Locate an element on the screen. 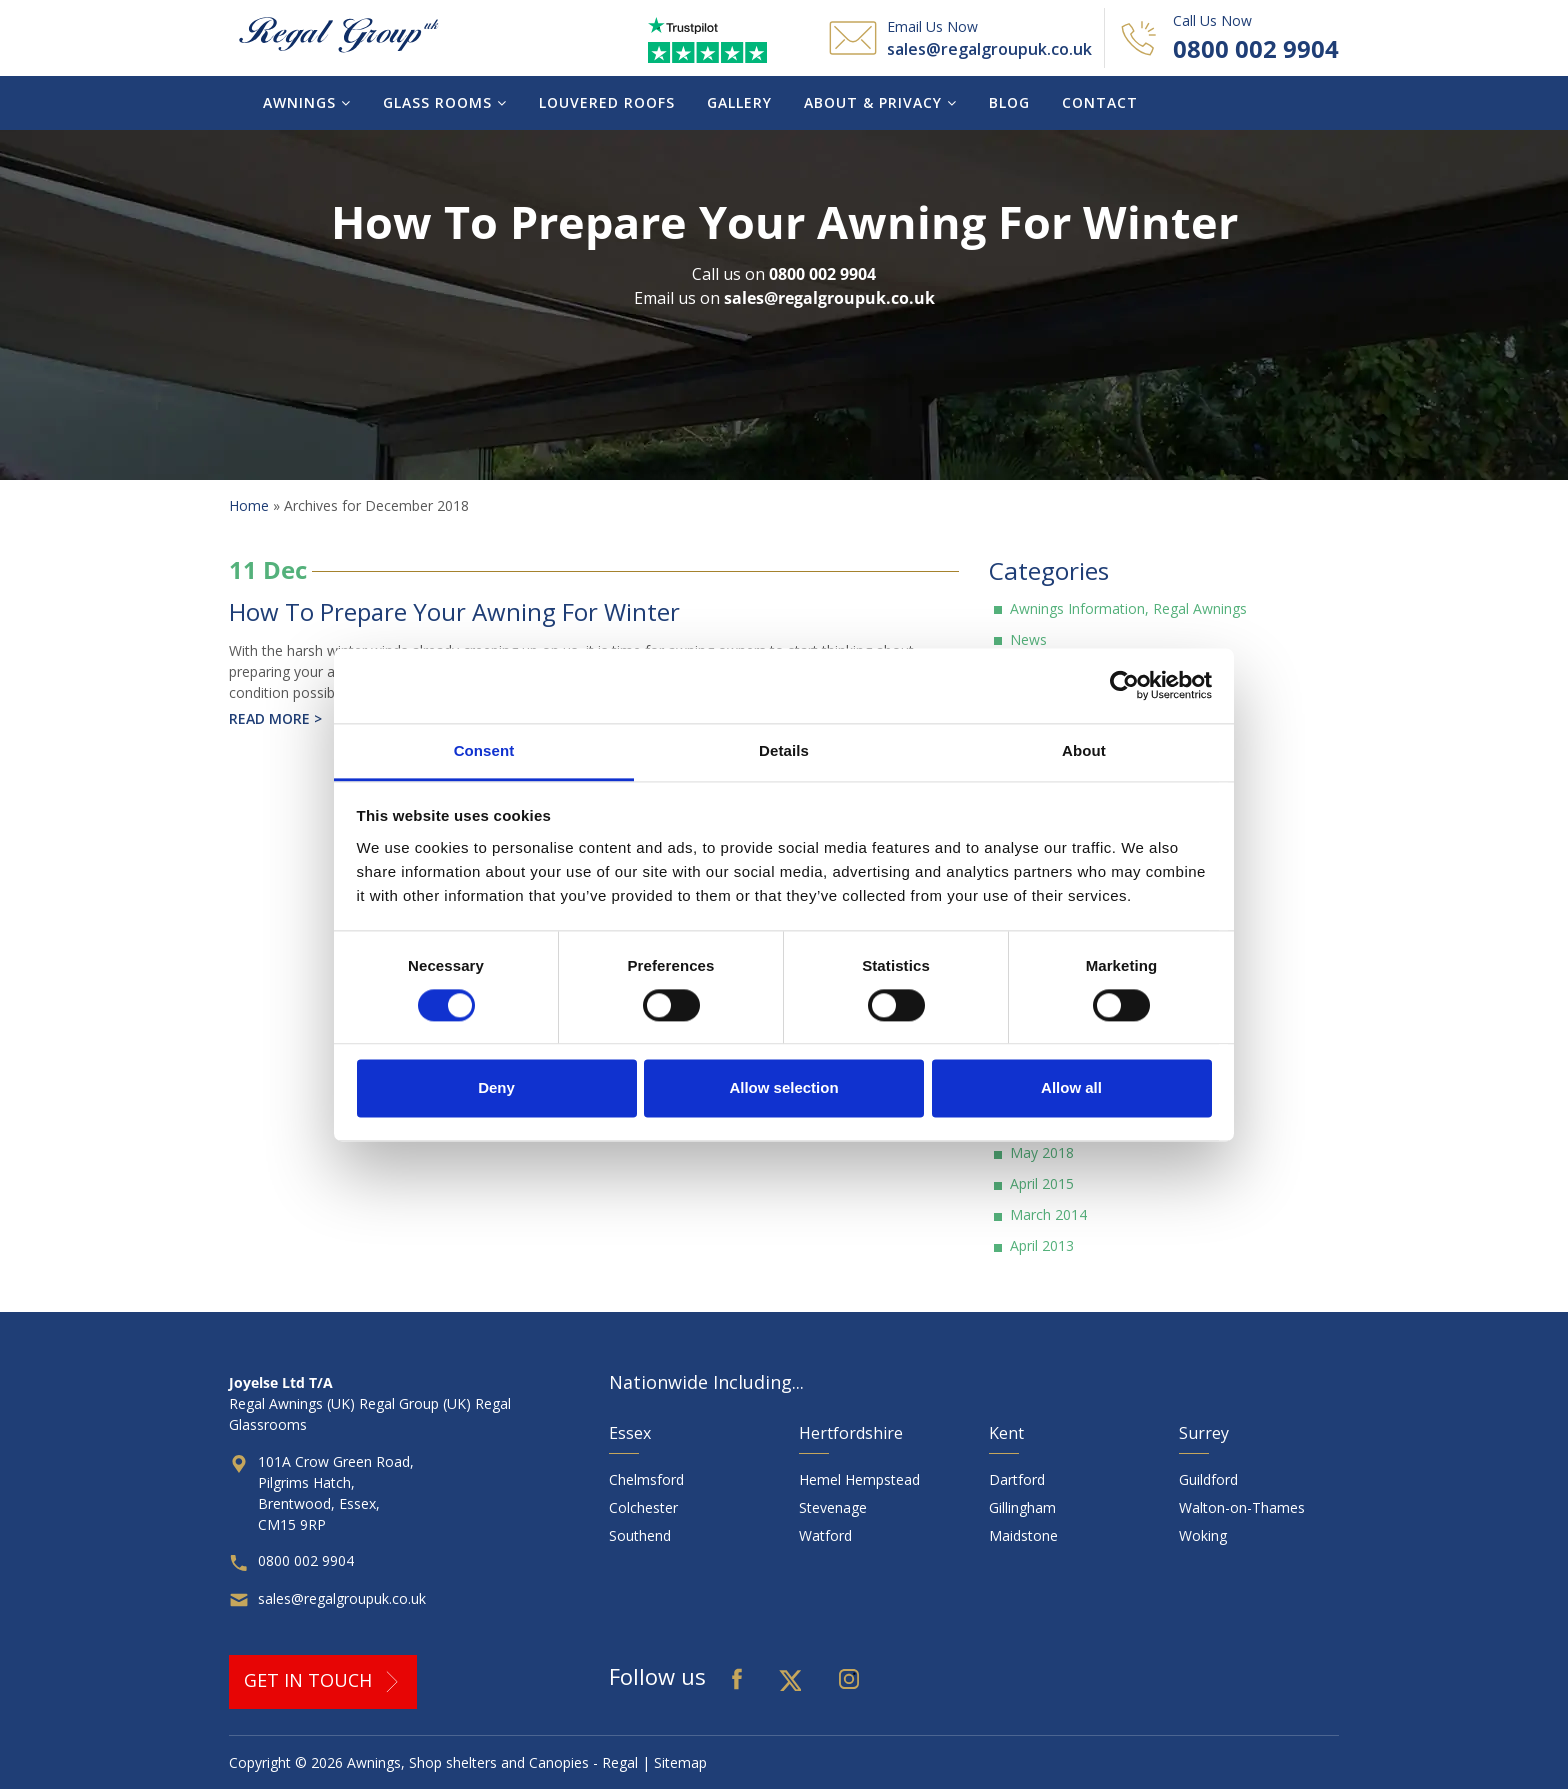 The image size is (1568, 1789). Home is located at coordinates (249, 505).